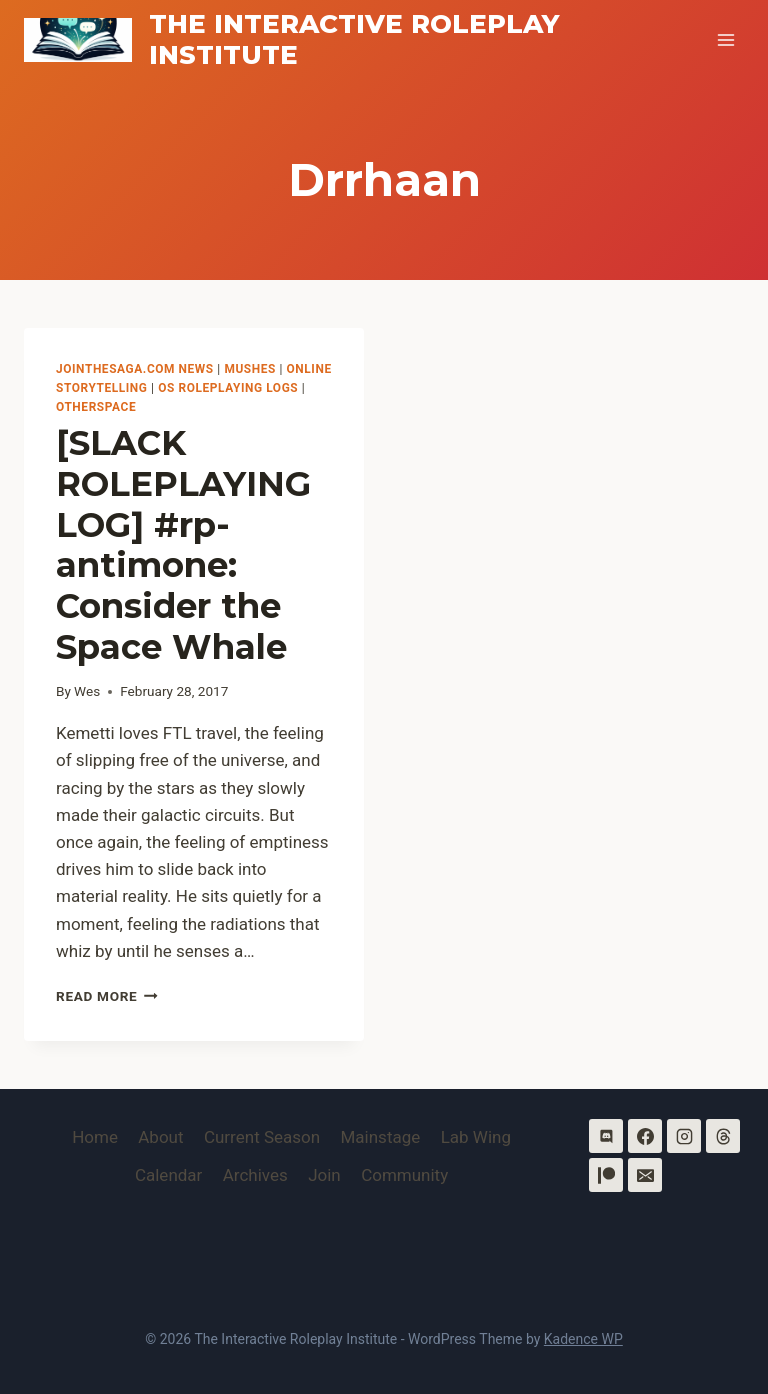 This screenshot has height=1394, width=768. Describe the element at coordinates (476, 1137) in the screenshot. I see `Lab Wing` at that location.